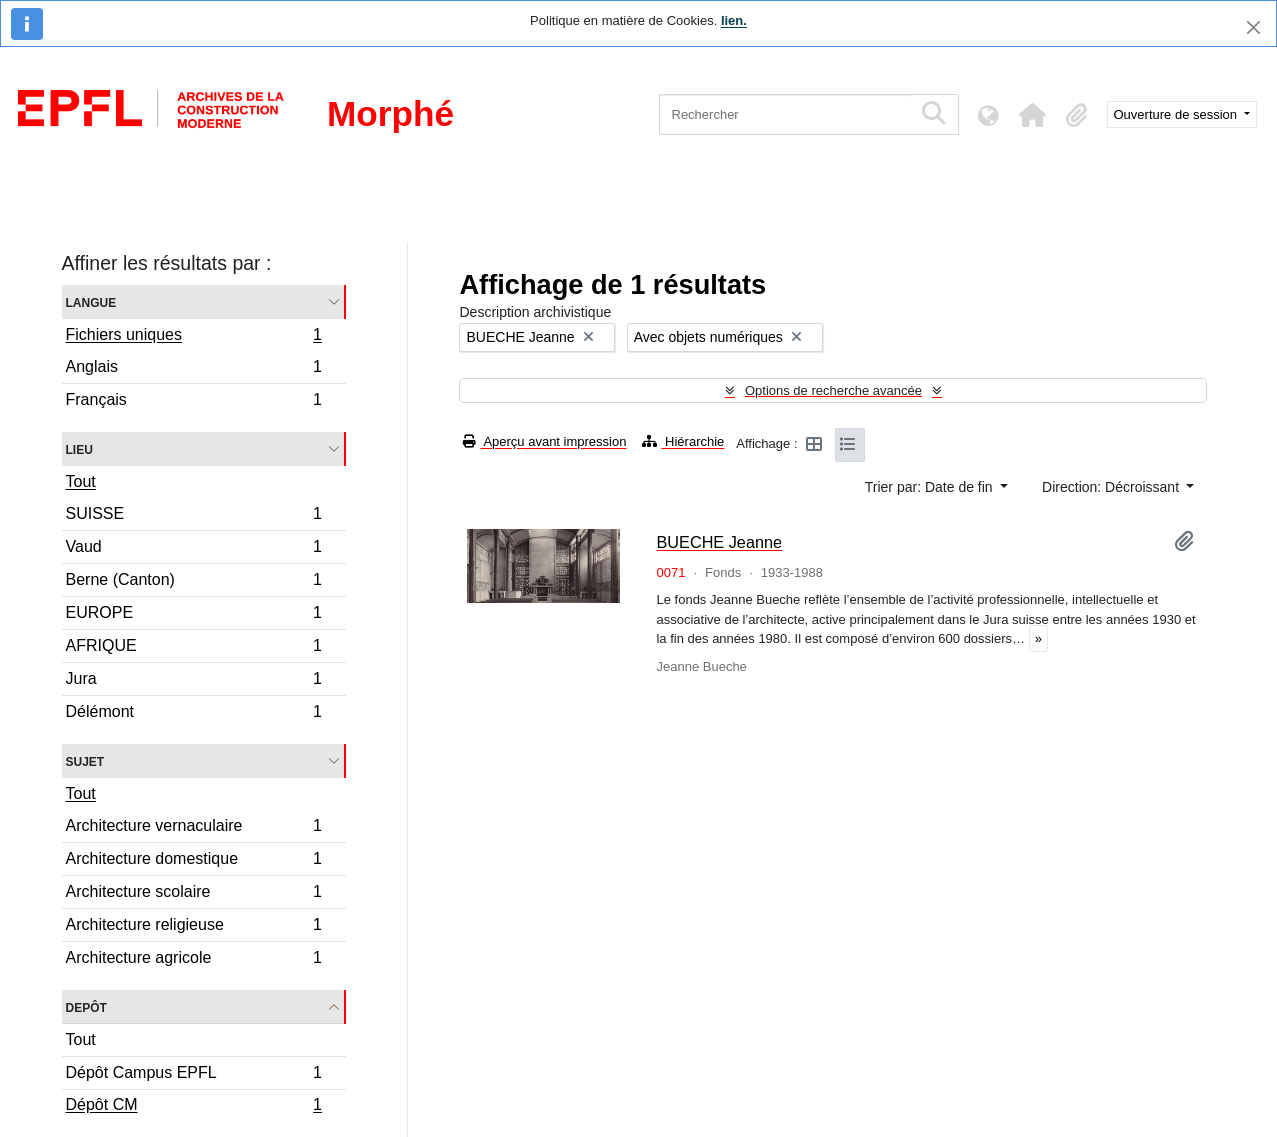  What do you see at coordinates (683, 441) in the screenshot?
I see `Hiérarchie` at bounding box center [683, 441].